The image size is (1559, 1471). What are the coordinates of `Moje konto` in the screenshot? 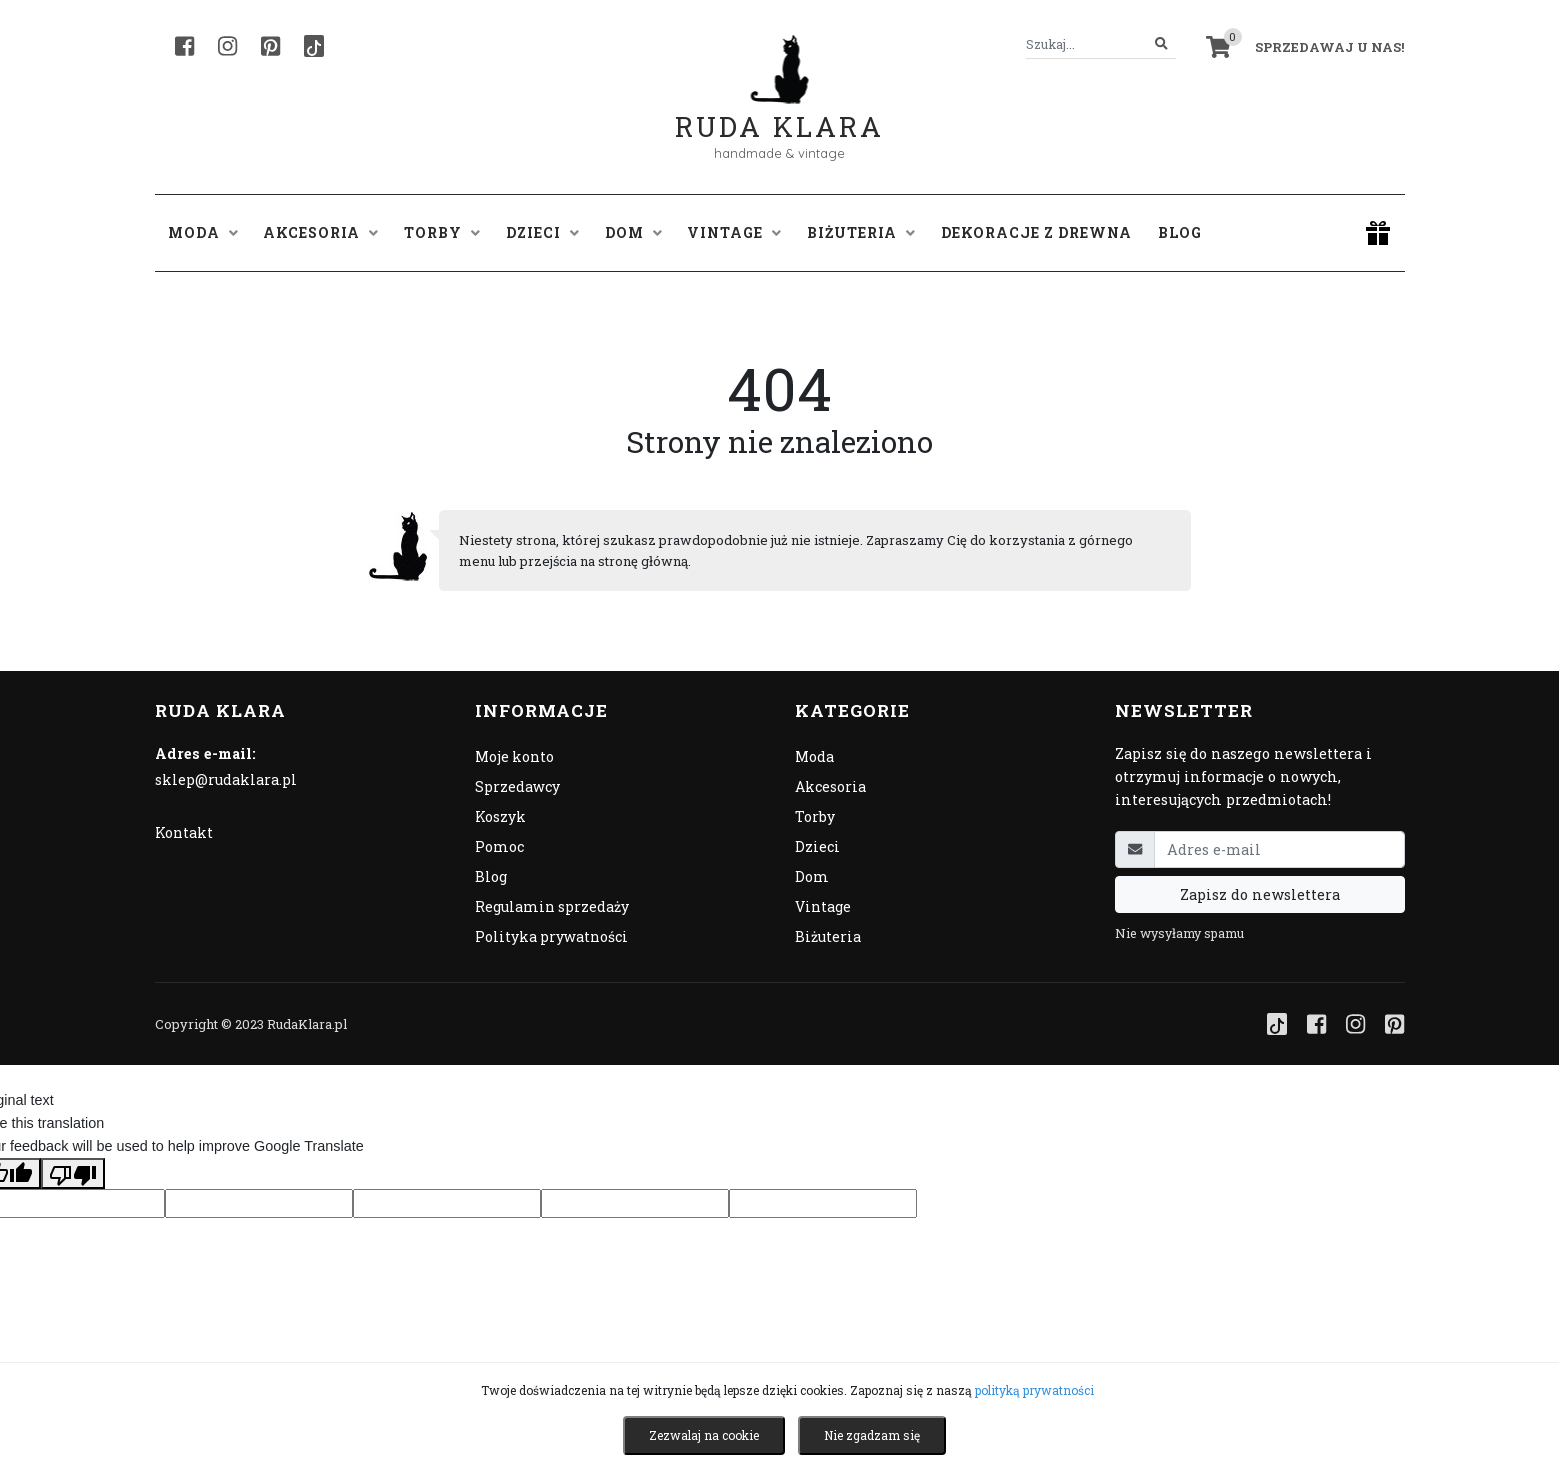 It's located at (514, 756).